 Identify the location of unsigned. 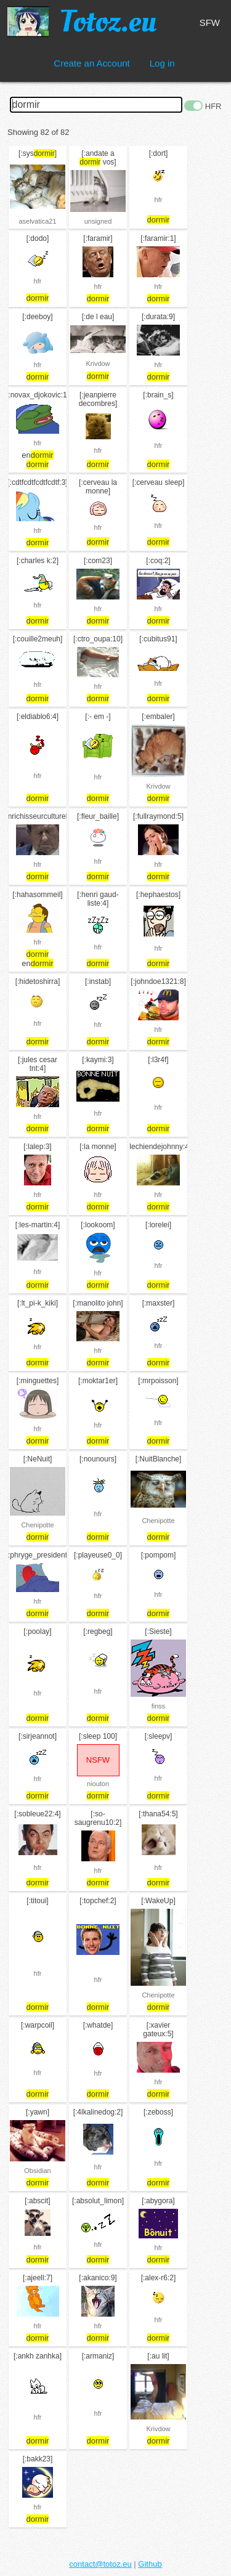
(98, 221).